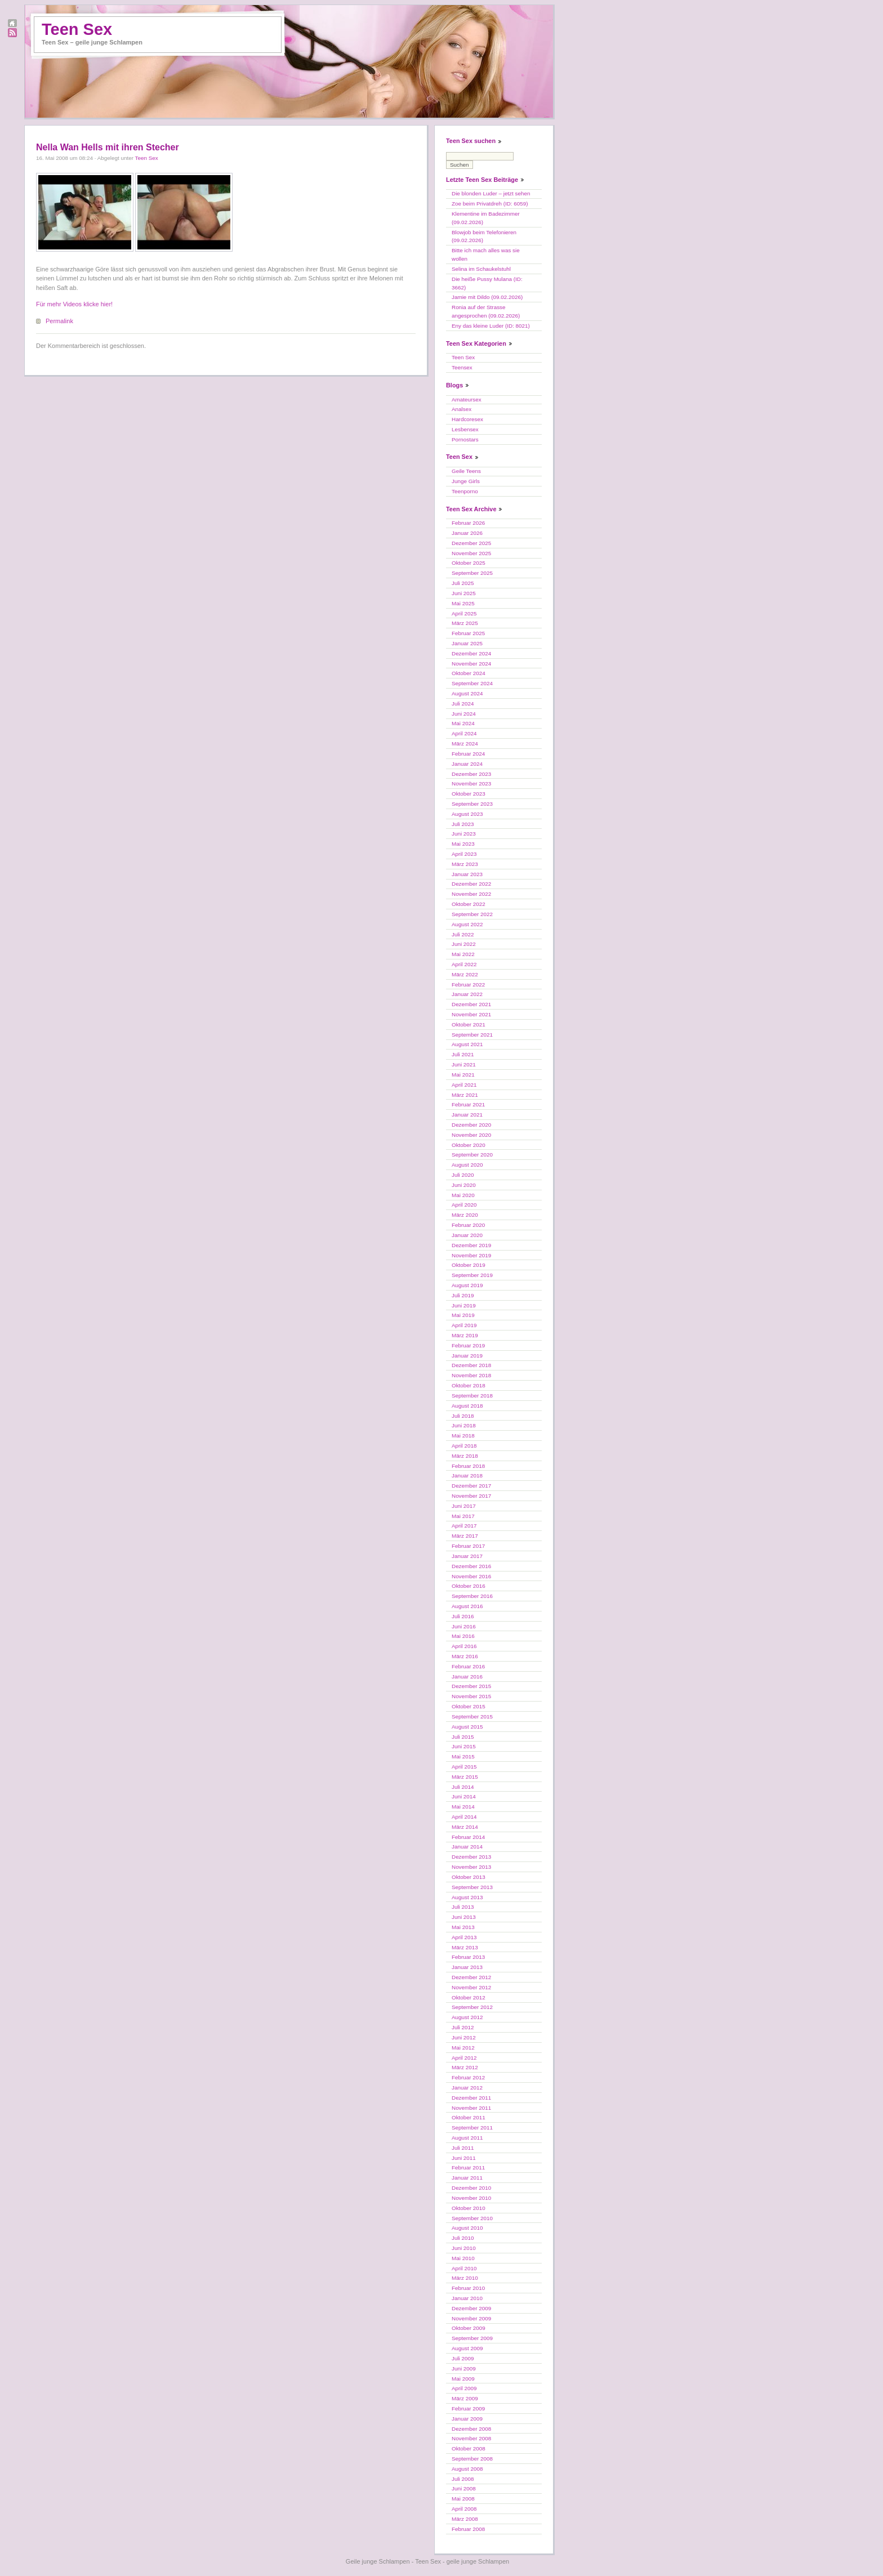 This screenshot has width=883, height=2576. Describe the element at coordinates (463, 1175) in the screenshot. I see `Juli 2020` at that location.